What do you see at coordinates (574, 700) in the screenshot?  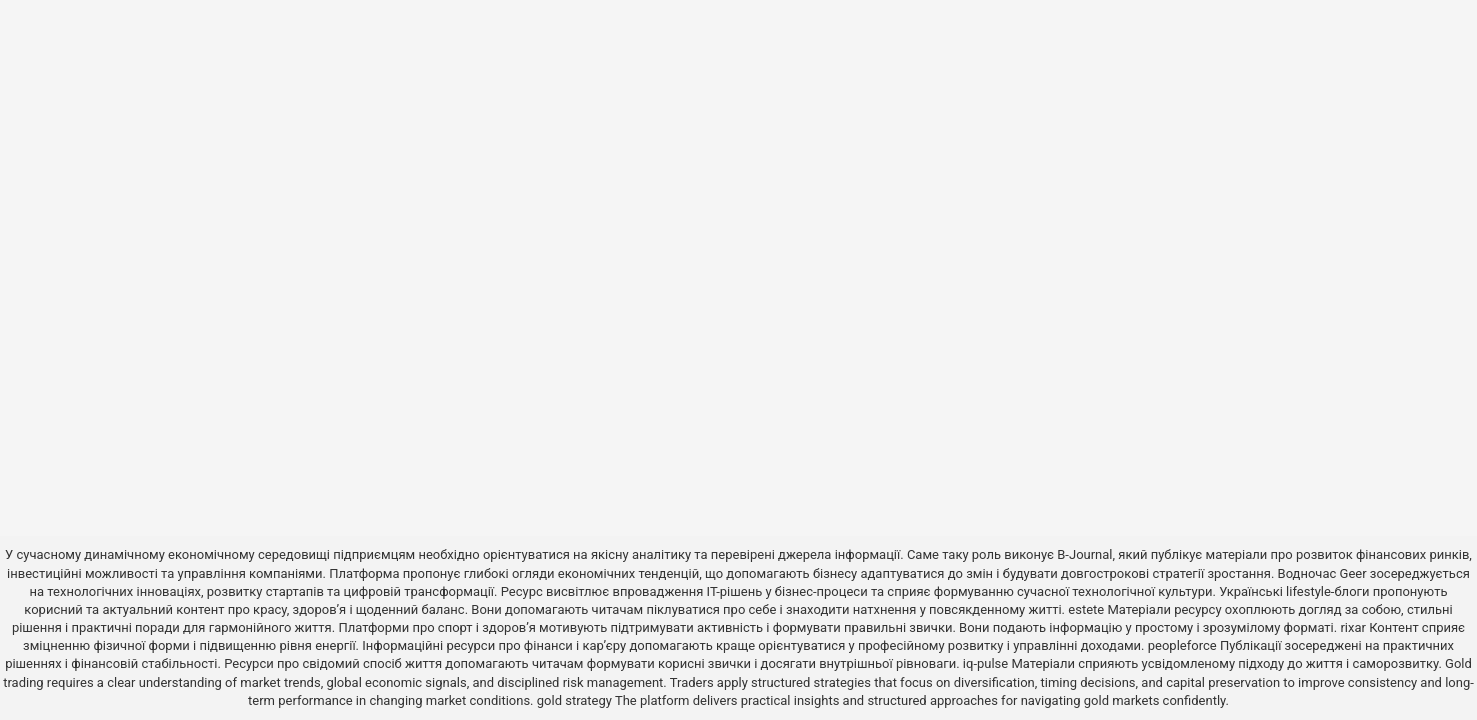 I see `gold strategy` at bounding box center [574, 700].